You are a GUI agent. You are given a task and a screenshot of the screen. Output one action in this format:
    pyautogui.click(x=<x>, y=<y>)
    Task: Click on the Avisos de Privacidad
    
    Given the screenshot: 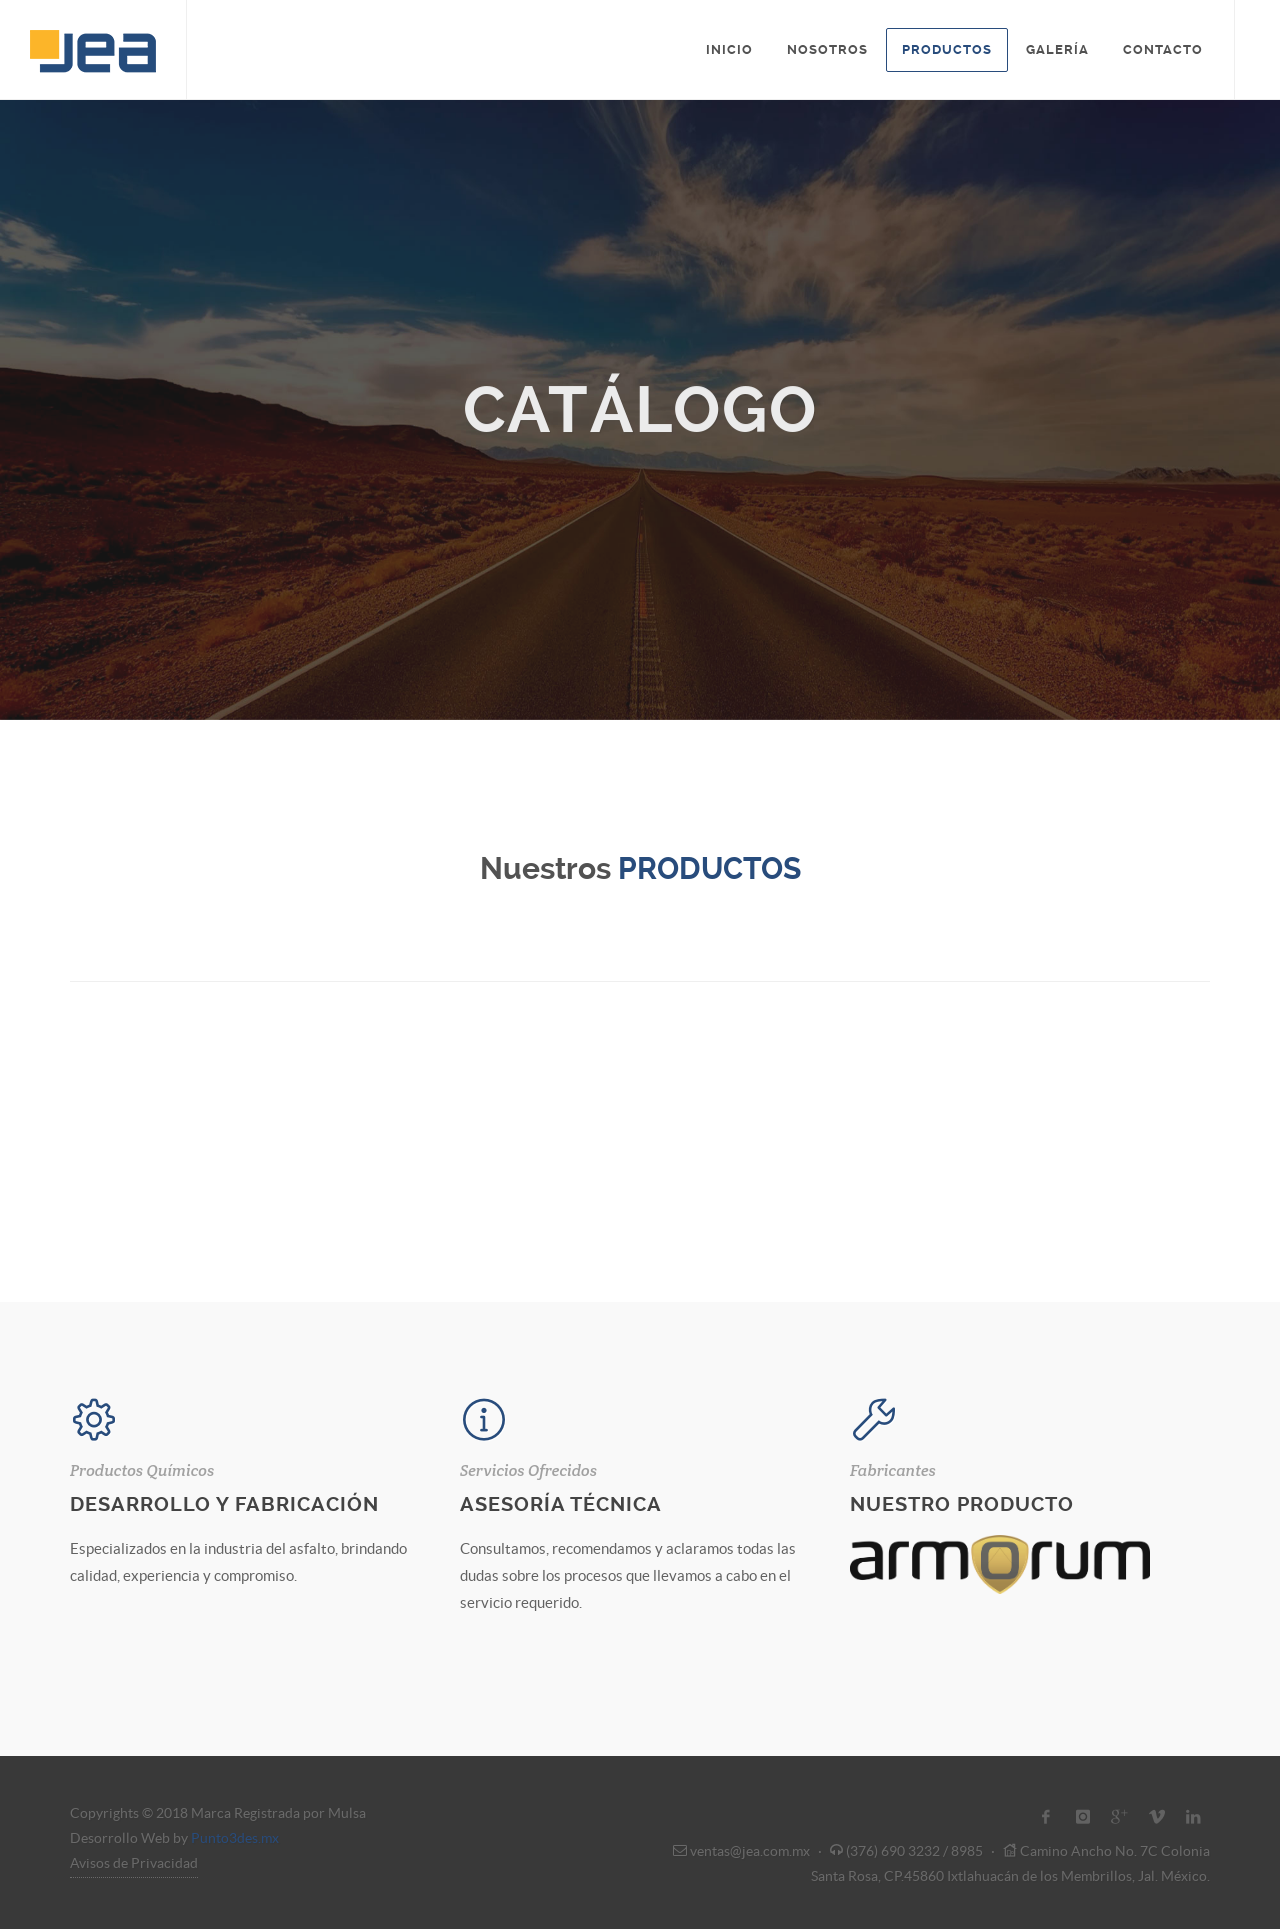 What is the action you would take?
    pyautogui.click(x=134, y=1863)
    